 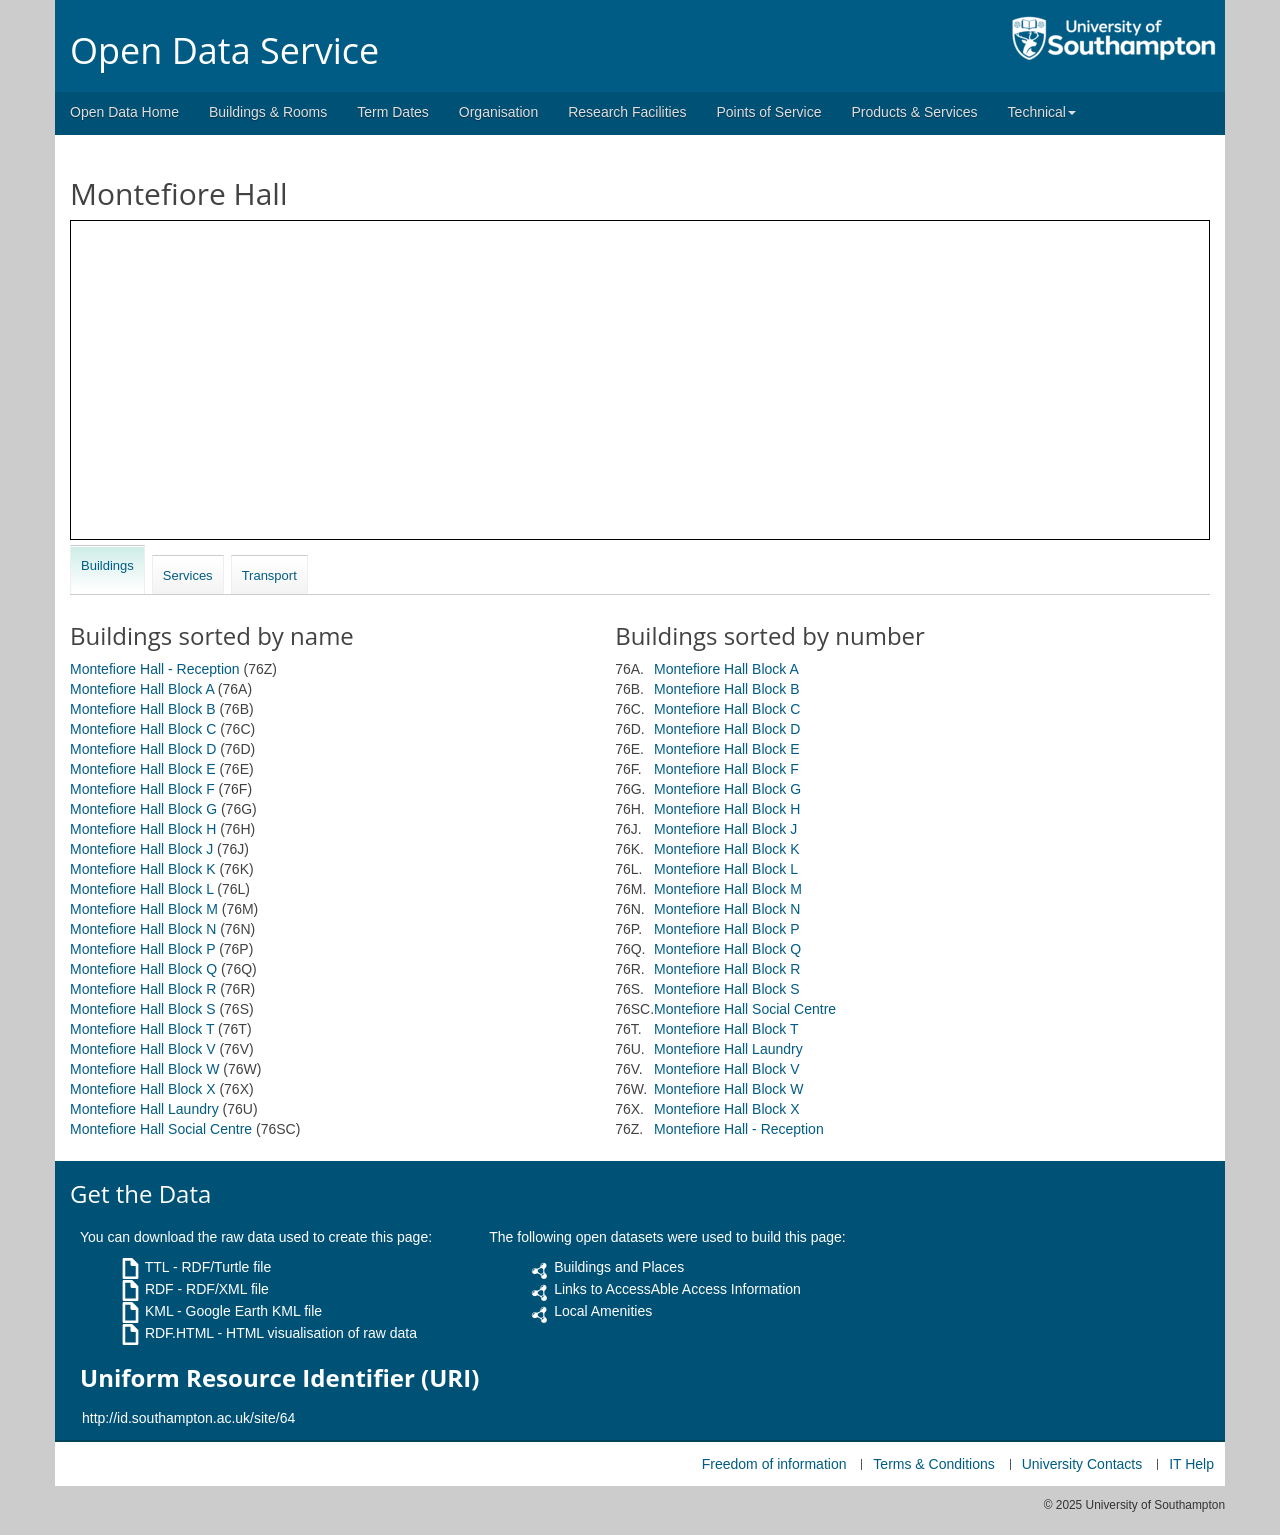 What do you see at coordinates (915, 112) in the screenshot?
I see `Products & Services` at bounding box center [915, 112].